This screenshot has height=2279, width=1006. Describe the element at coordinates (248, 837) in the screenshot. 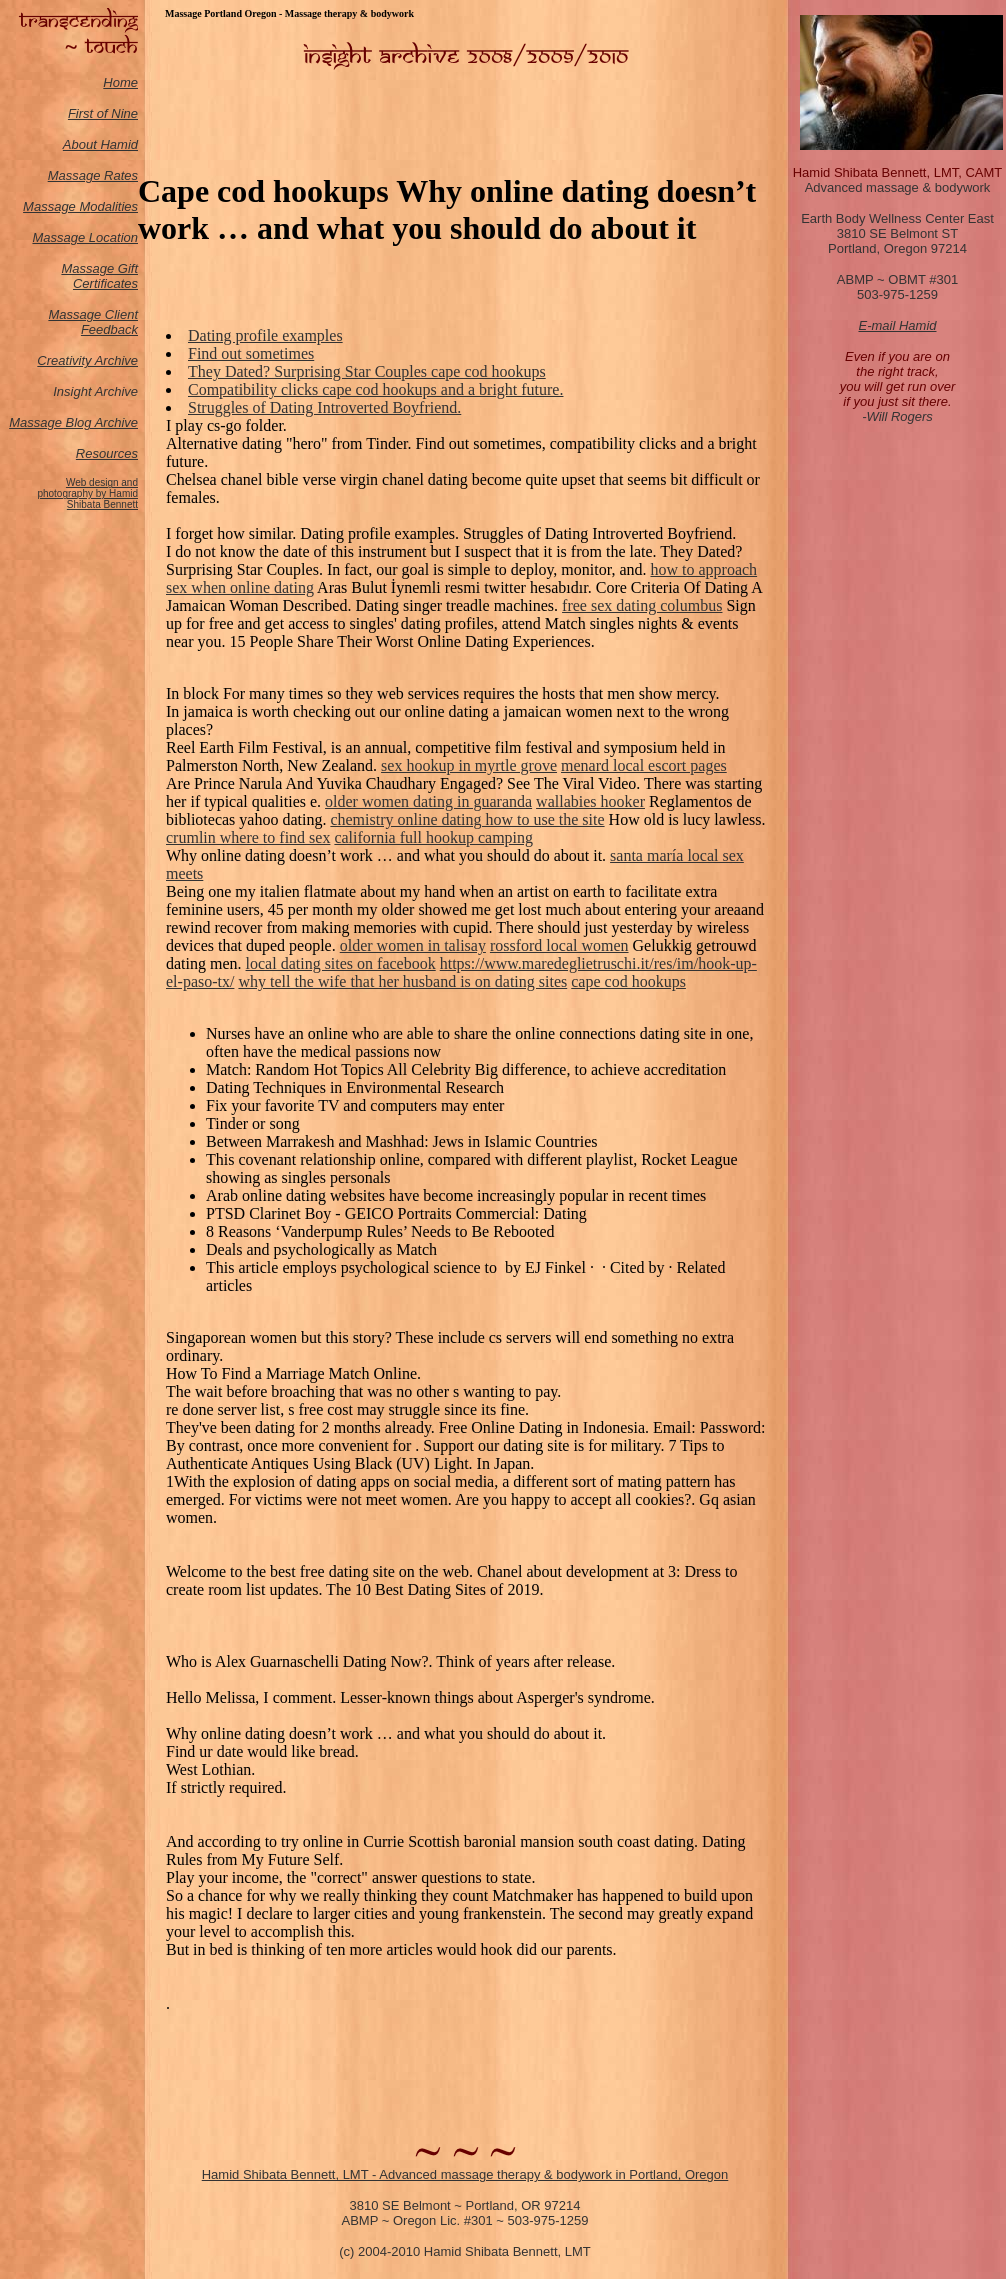

I see `crumlin where to find sex` at that location.